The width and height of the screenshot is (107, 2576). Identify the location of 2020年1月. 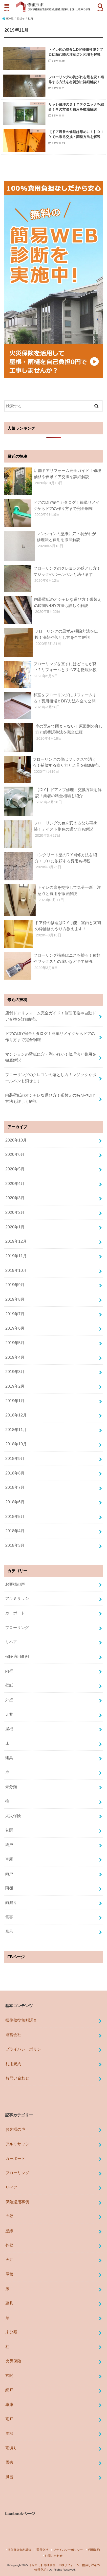
(14, 1227).